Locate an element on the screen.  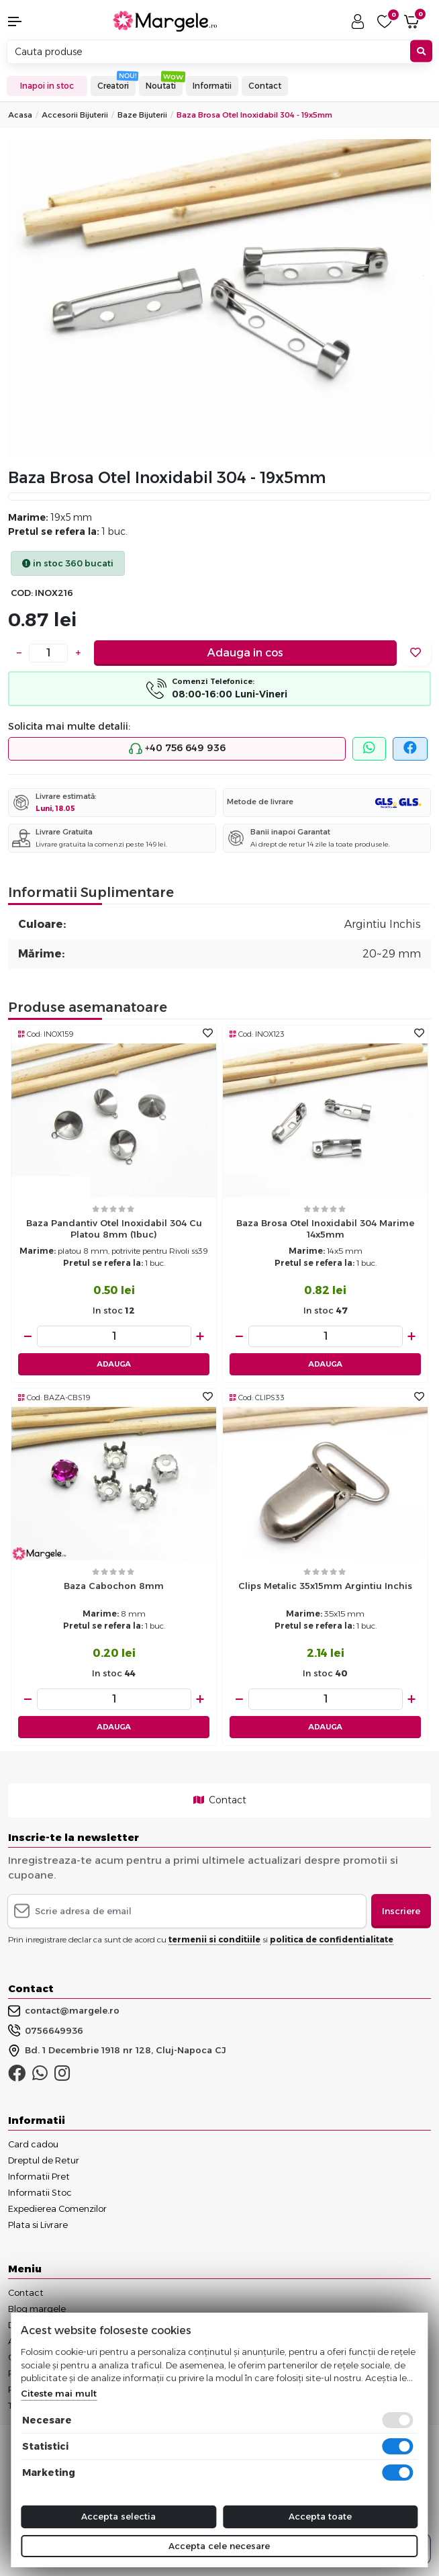
Baze Bijuterii is located at coordinates (142, 115).